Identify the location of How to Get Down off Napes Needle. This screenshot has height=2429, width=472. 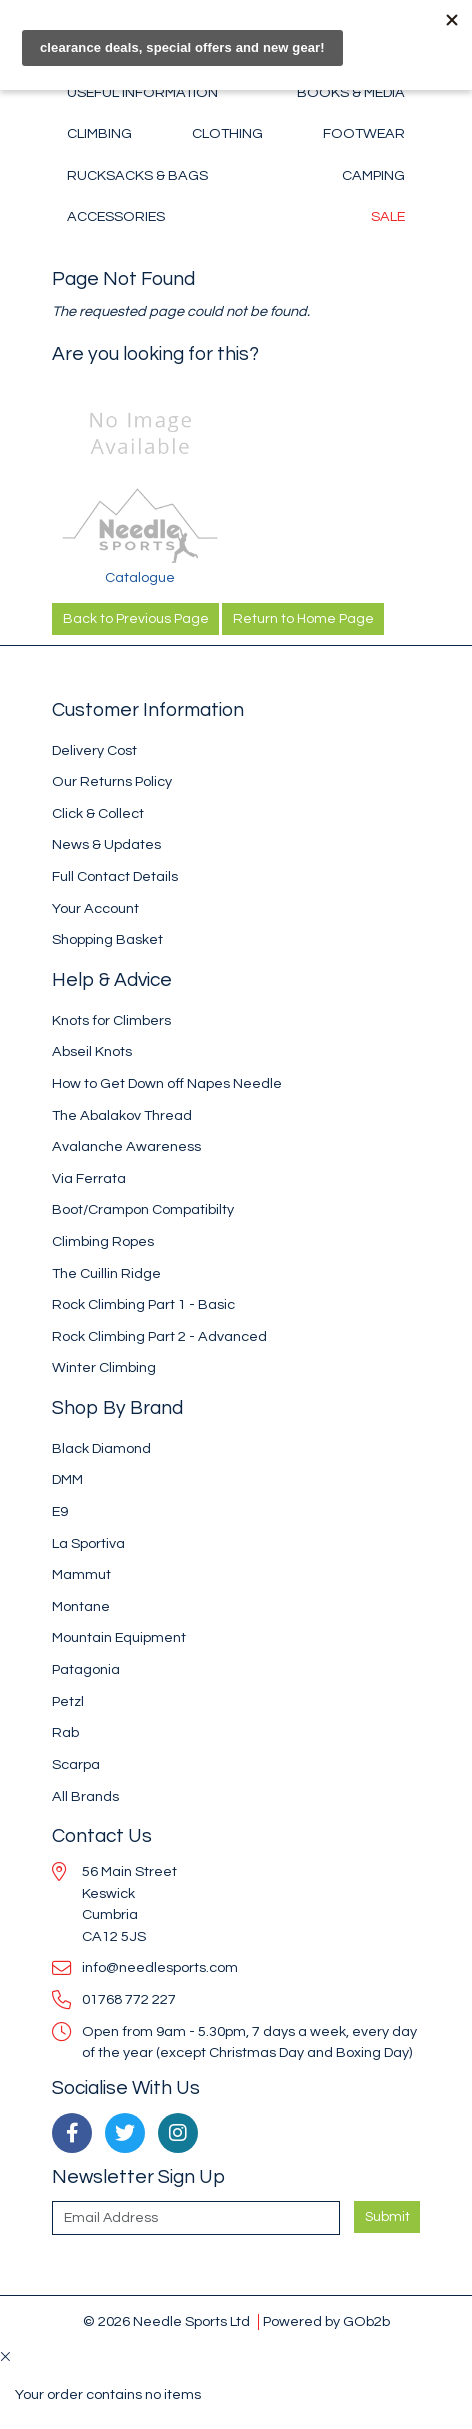
(167, 1083).